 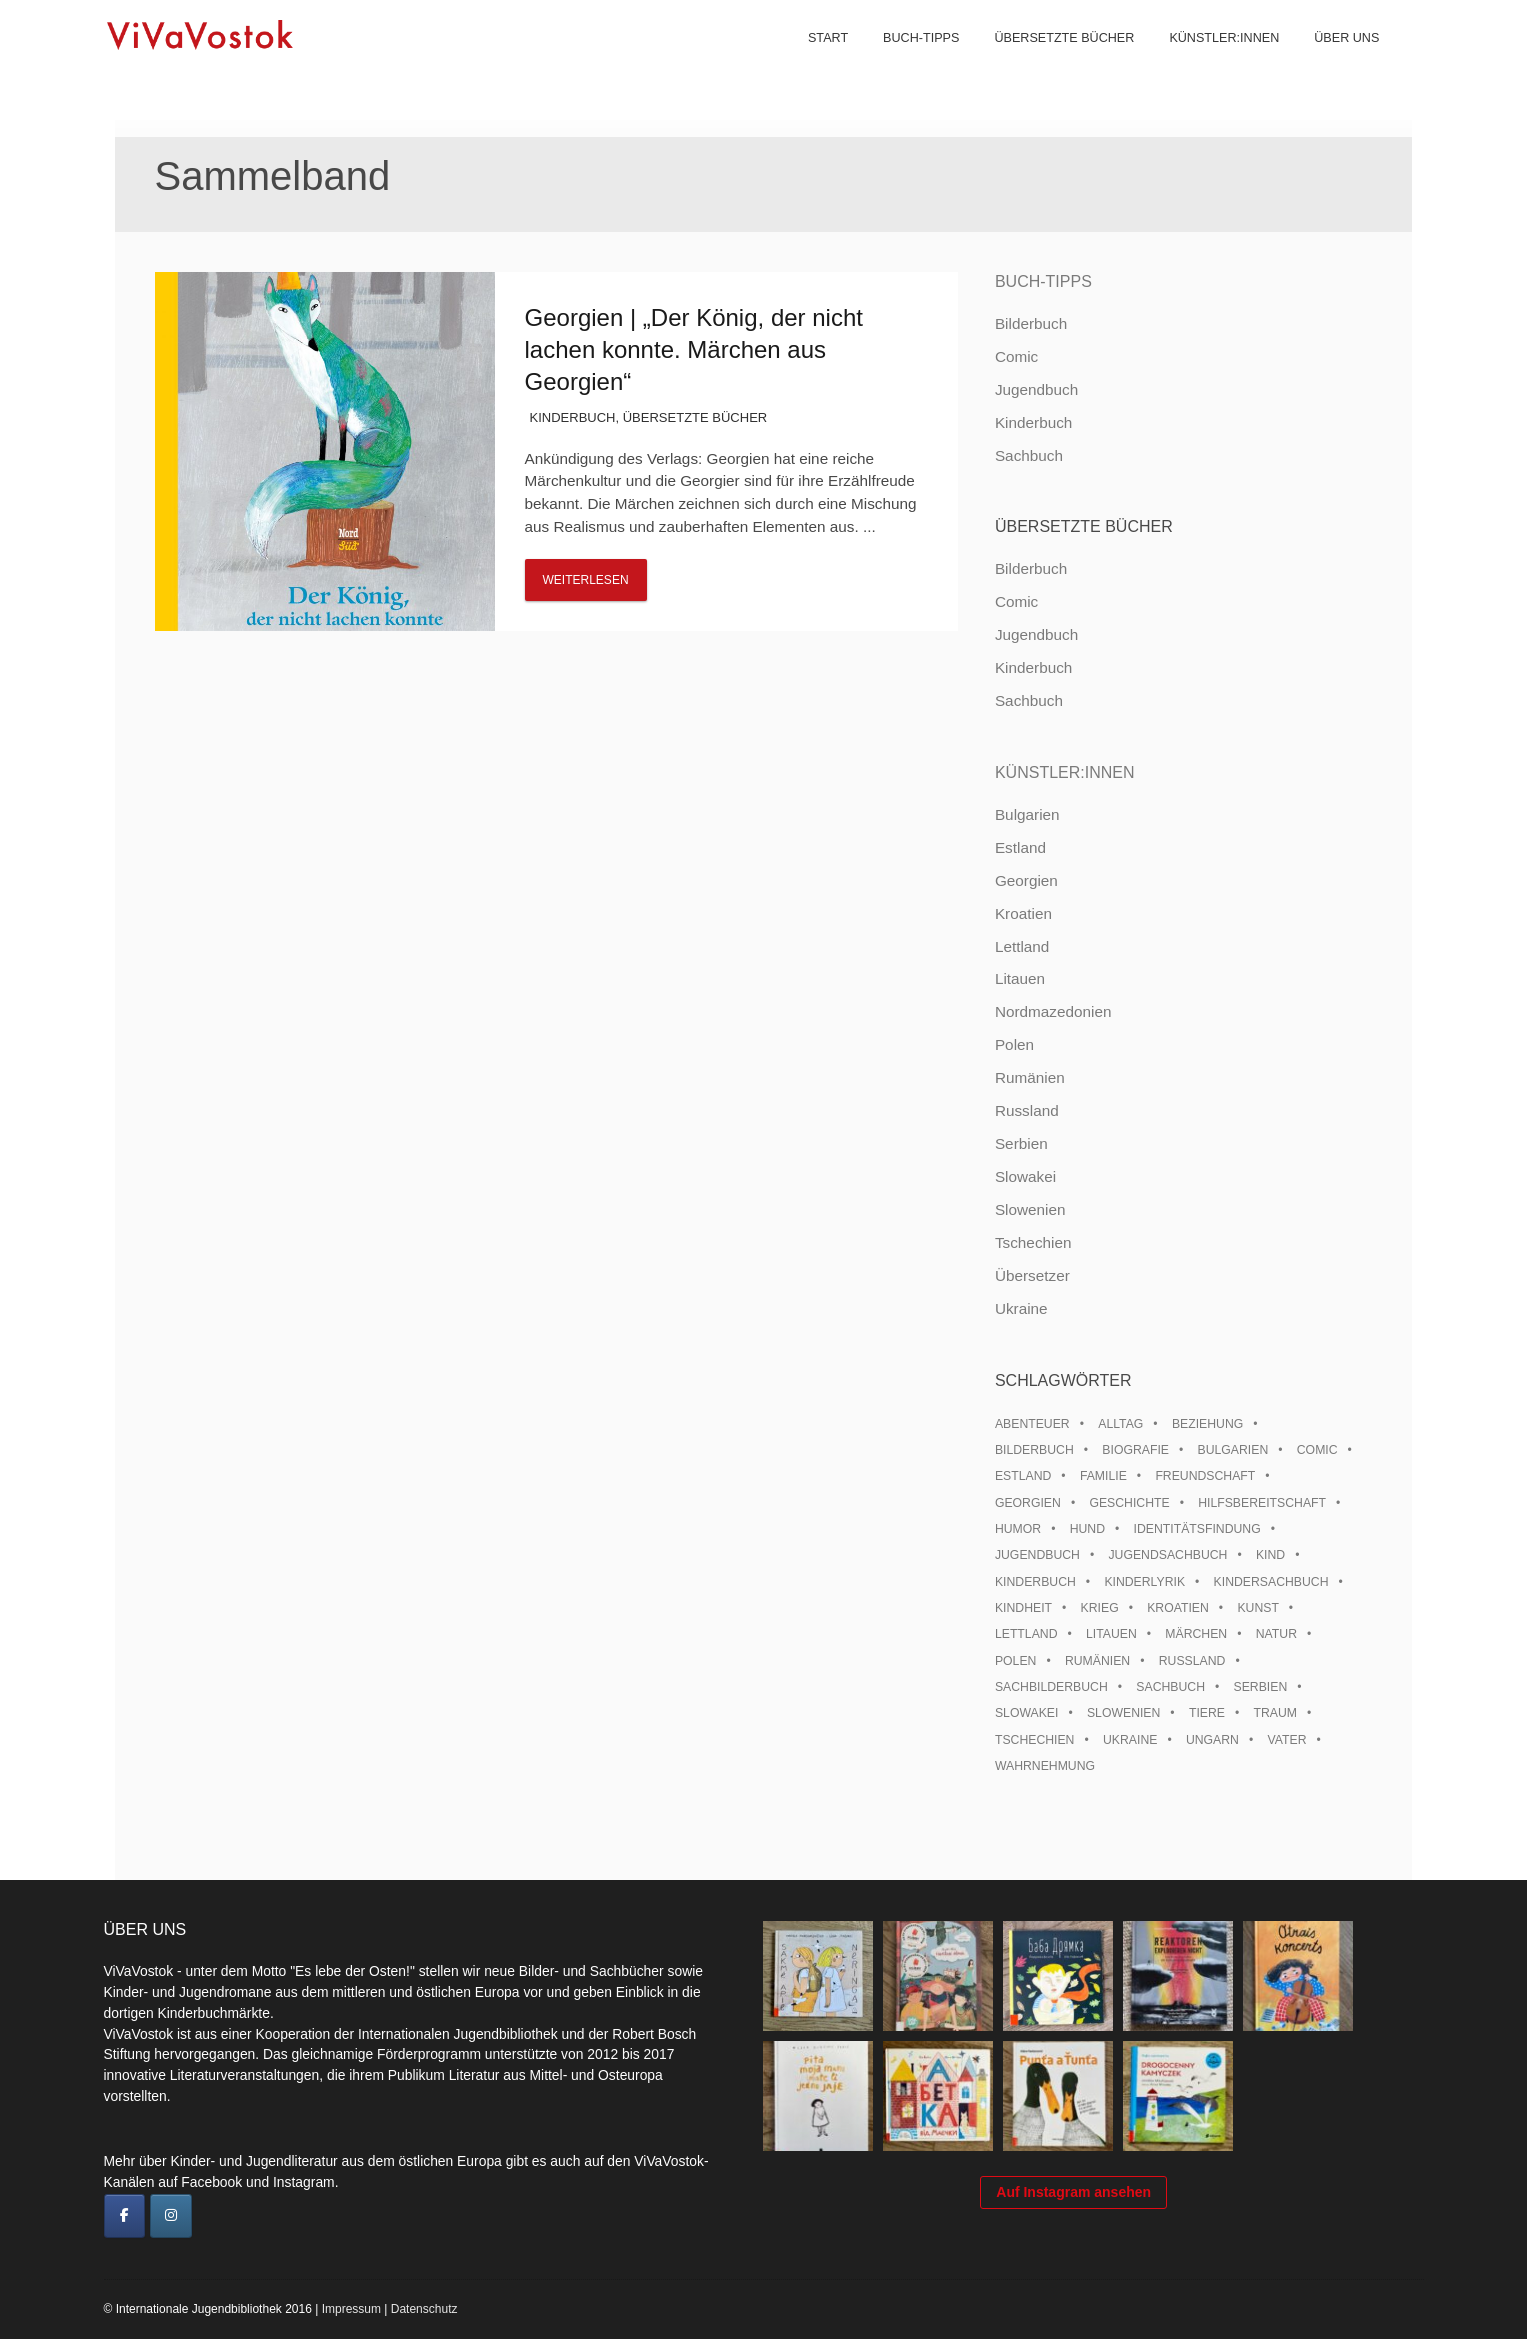 What do you see at coordinates (1030, 1209) in the screenshot?
I see `Slowenien` at bounding box center [1030, 1209].